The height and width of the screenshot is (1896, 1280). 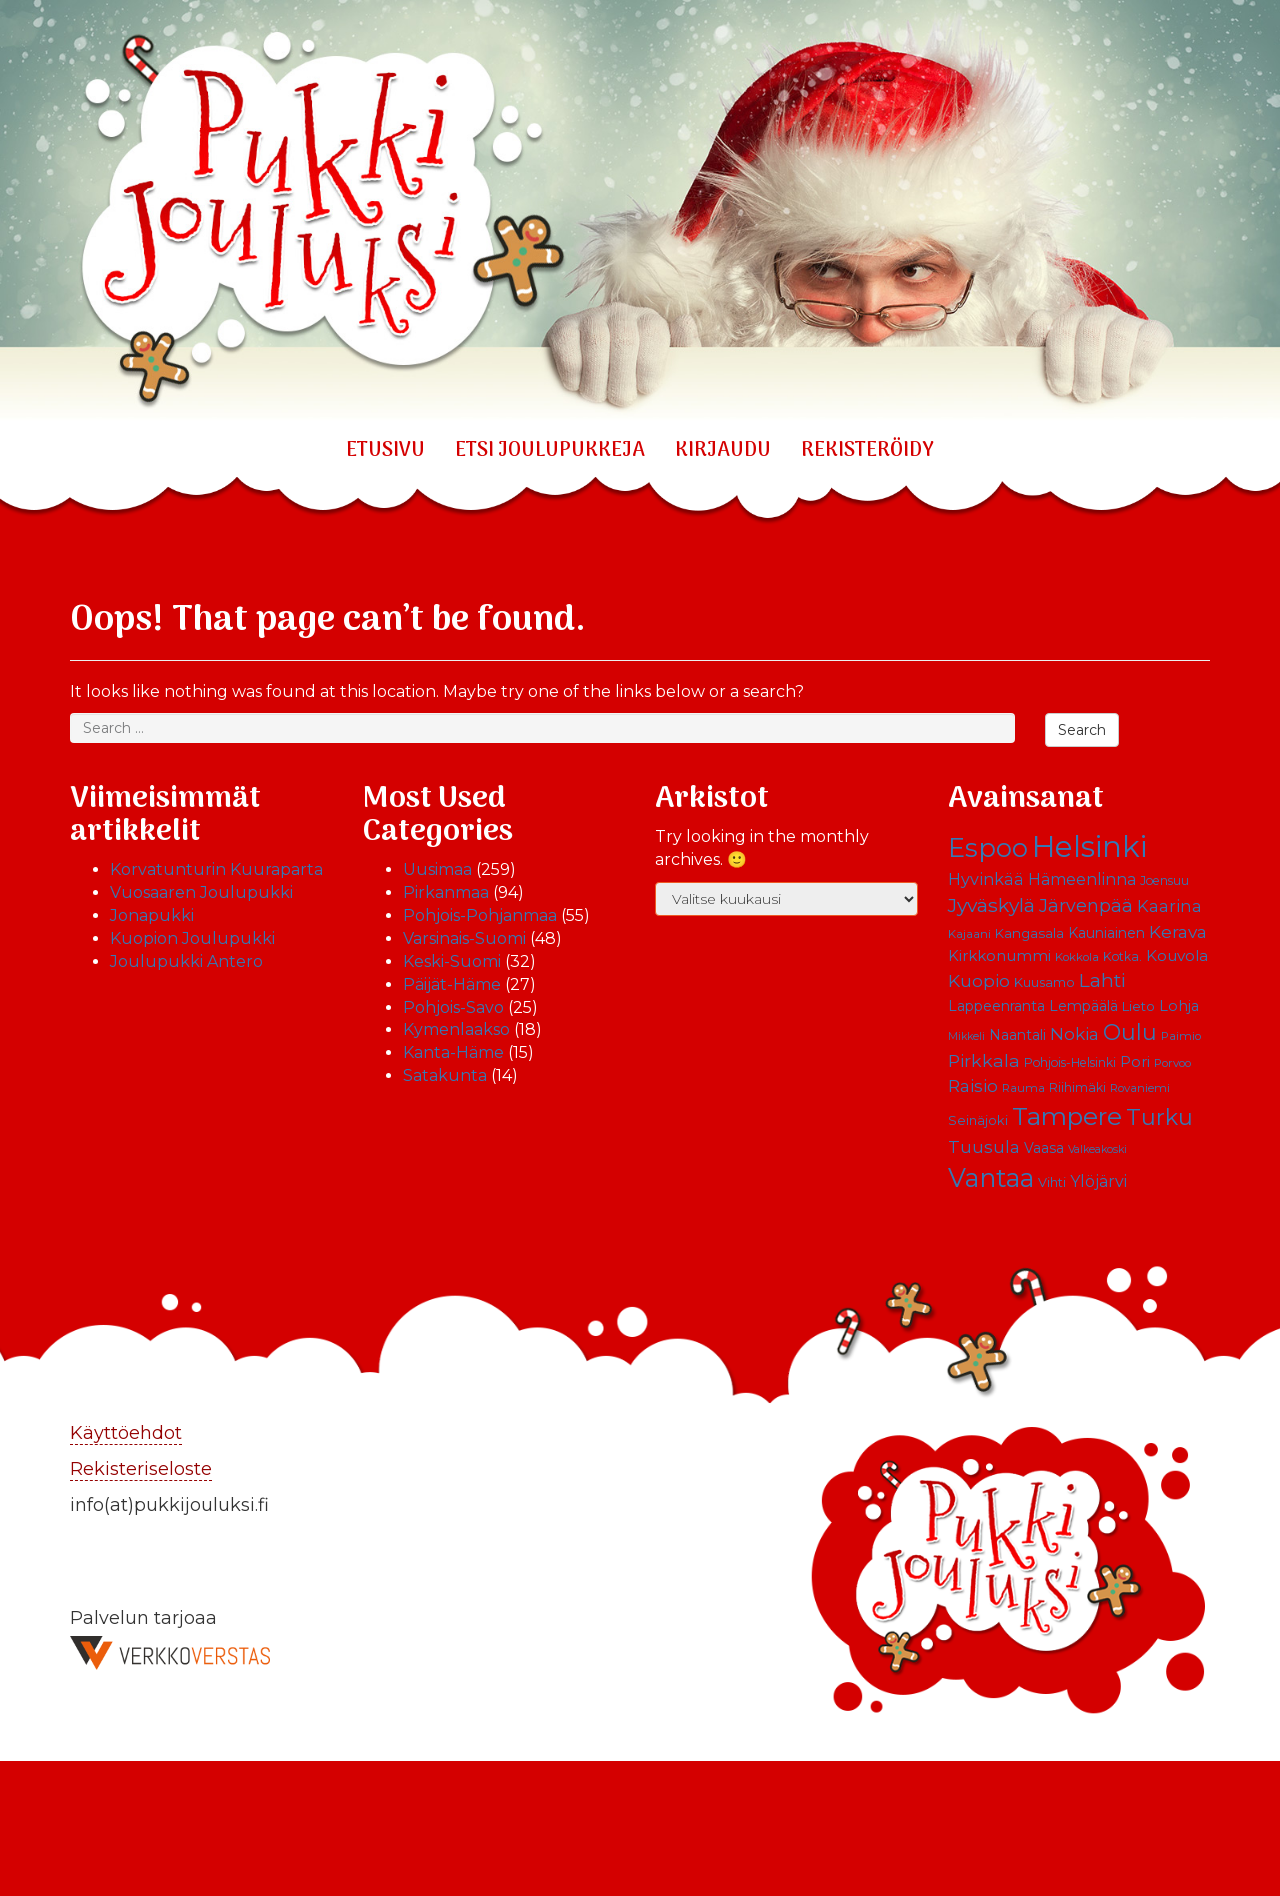 I want to click on Pohjois-Helsinki [Pohjois-Helsinki (10 kohdetta)], so click(x=1070, y=1062).